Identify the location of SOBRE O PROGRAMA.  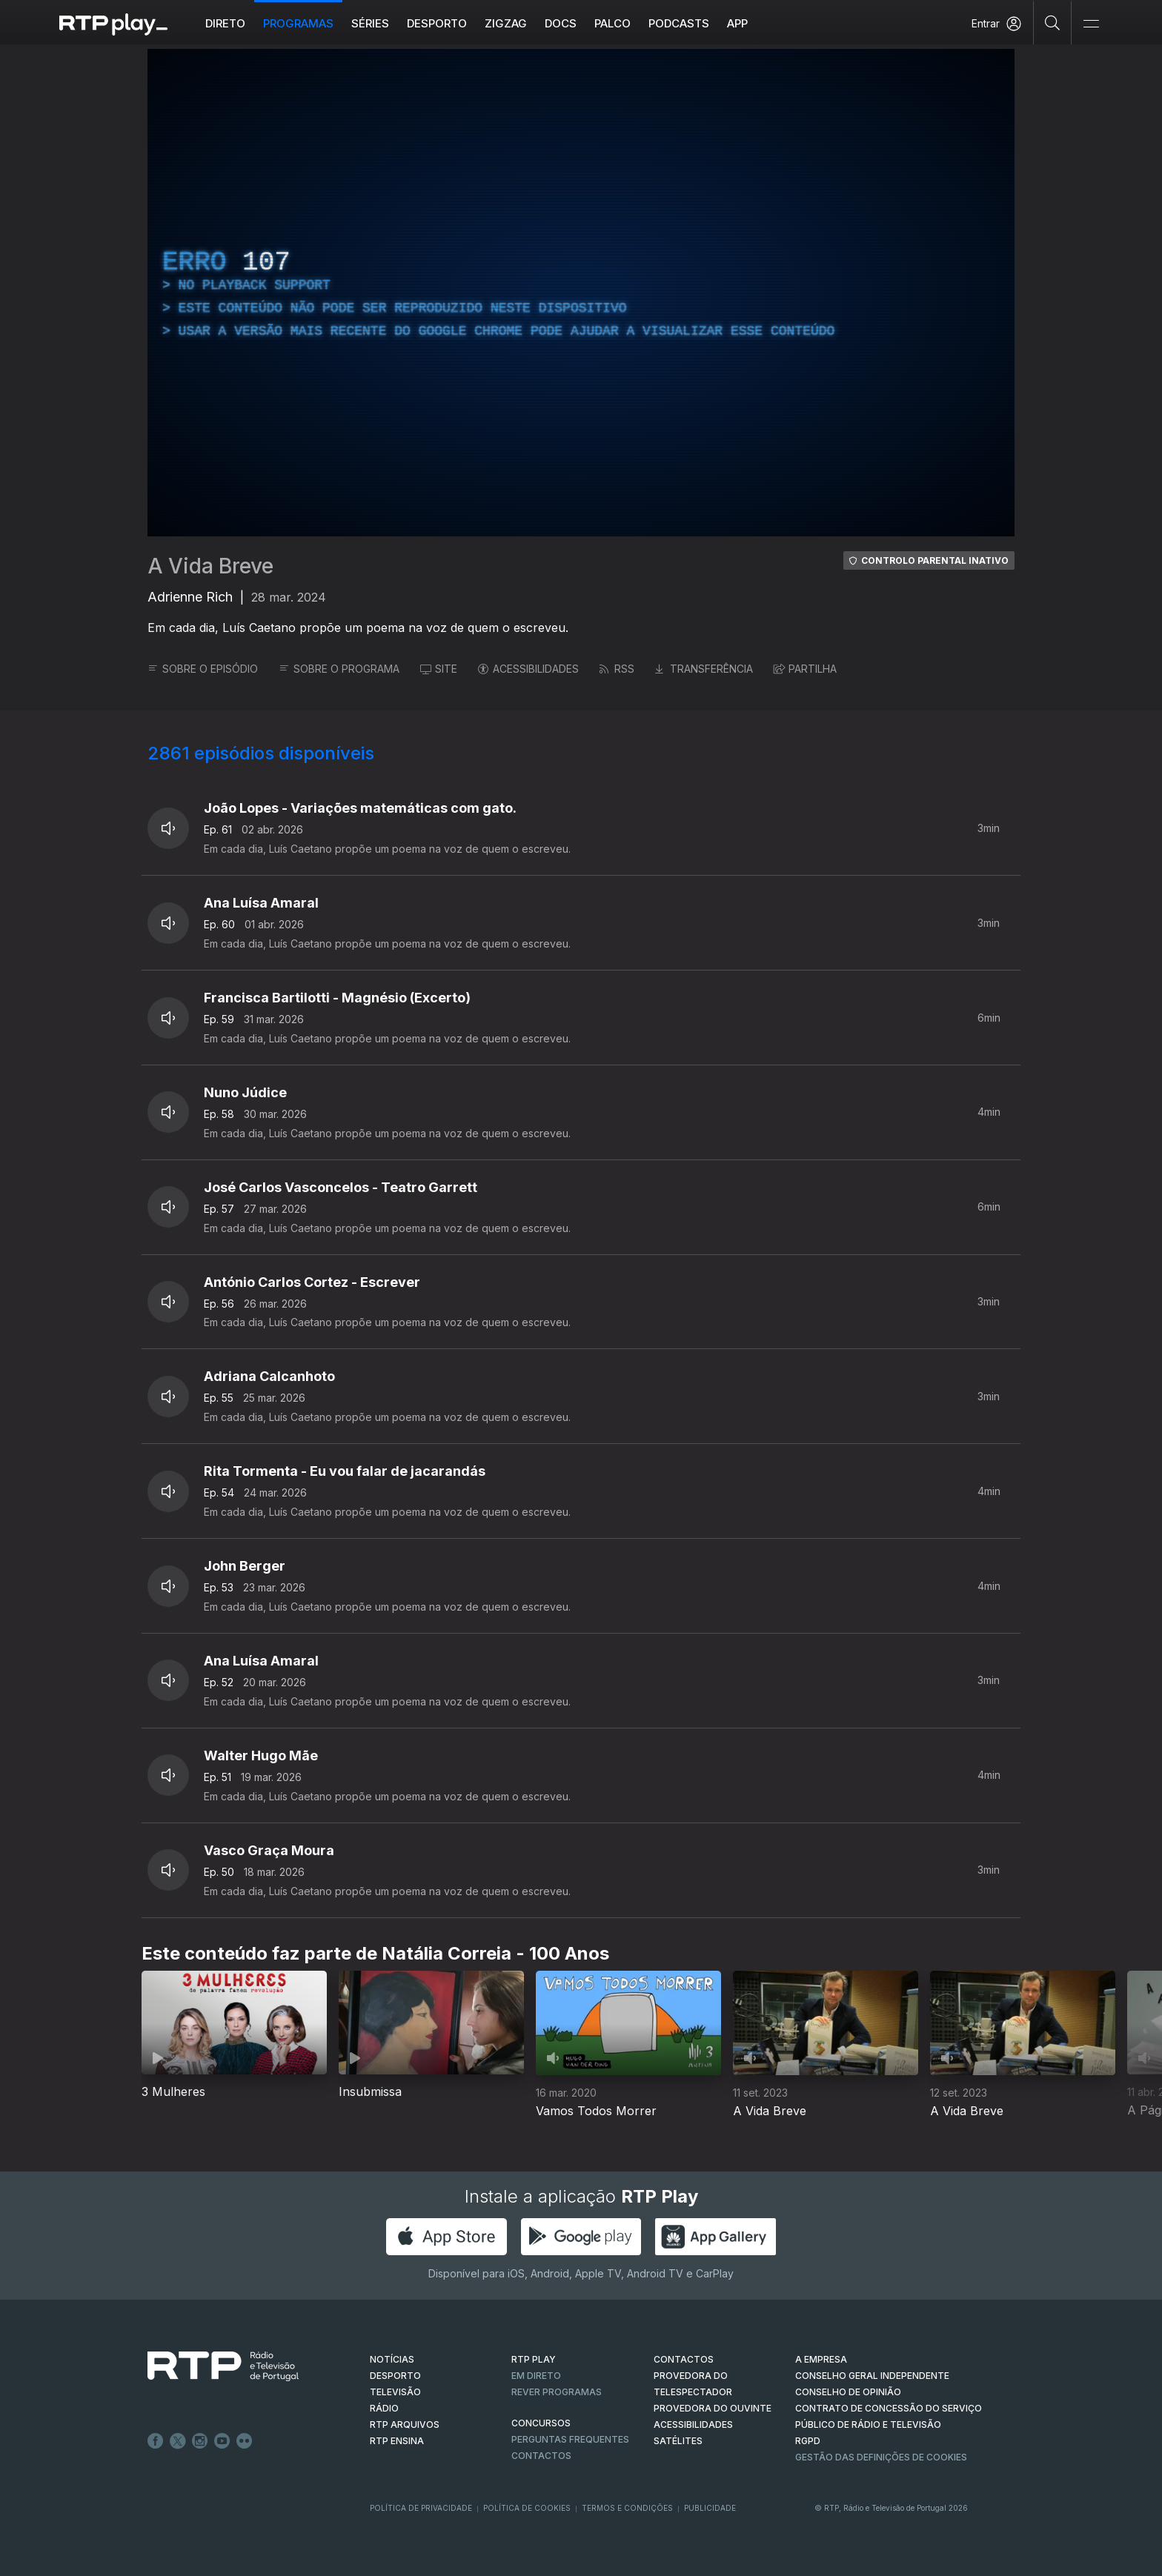
(339, 668).